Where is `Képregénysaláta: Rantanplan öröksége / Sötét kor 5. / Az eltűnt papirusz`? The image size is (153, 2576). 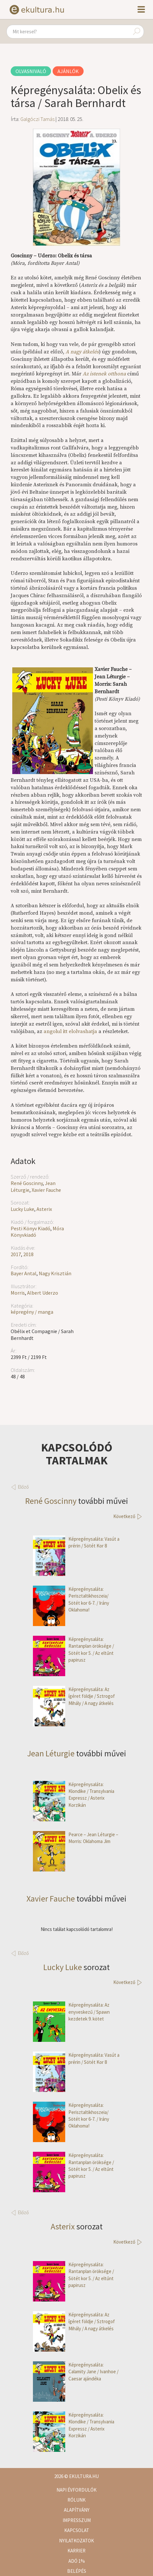
Képregénysaláta: Rantanplan öröksége / Sötét kor 5. / Az eltűnt papirusz is located at coordinates (73, 1650).